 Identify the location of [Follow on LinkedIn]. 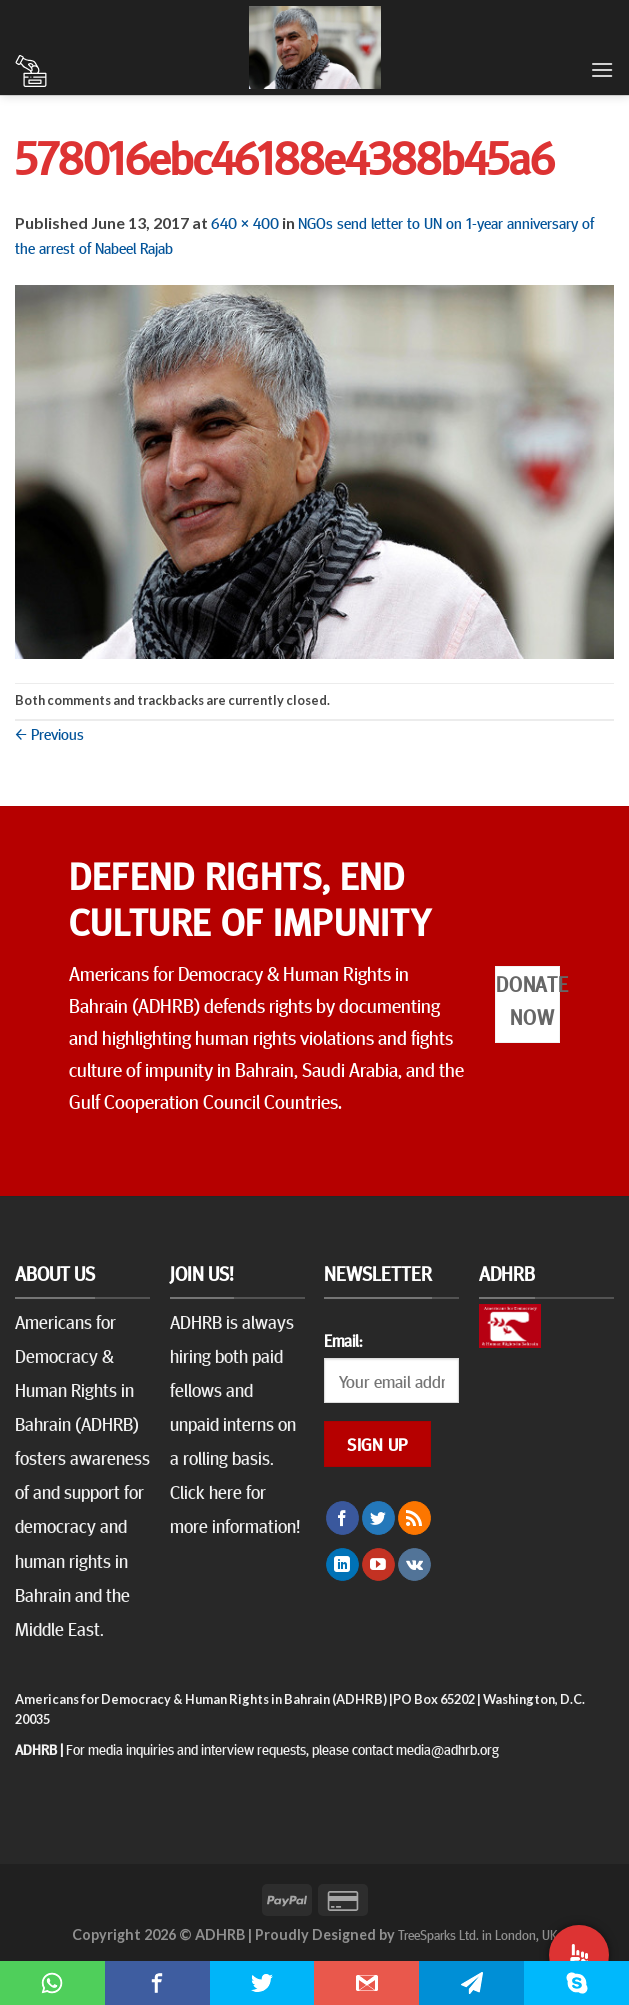
(342, 1565).